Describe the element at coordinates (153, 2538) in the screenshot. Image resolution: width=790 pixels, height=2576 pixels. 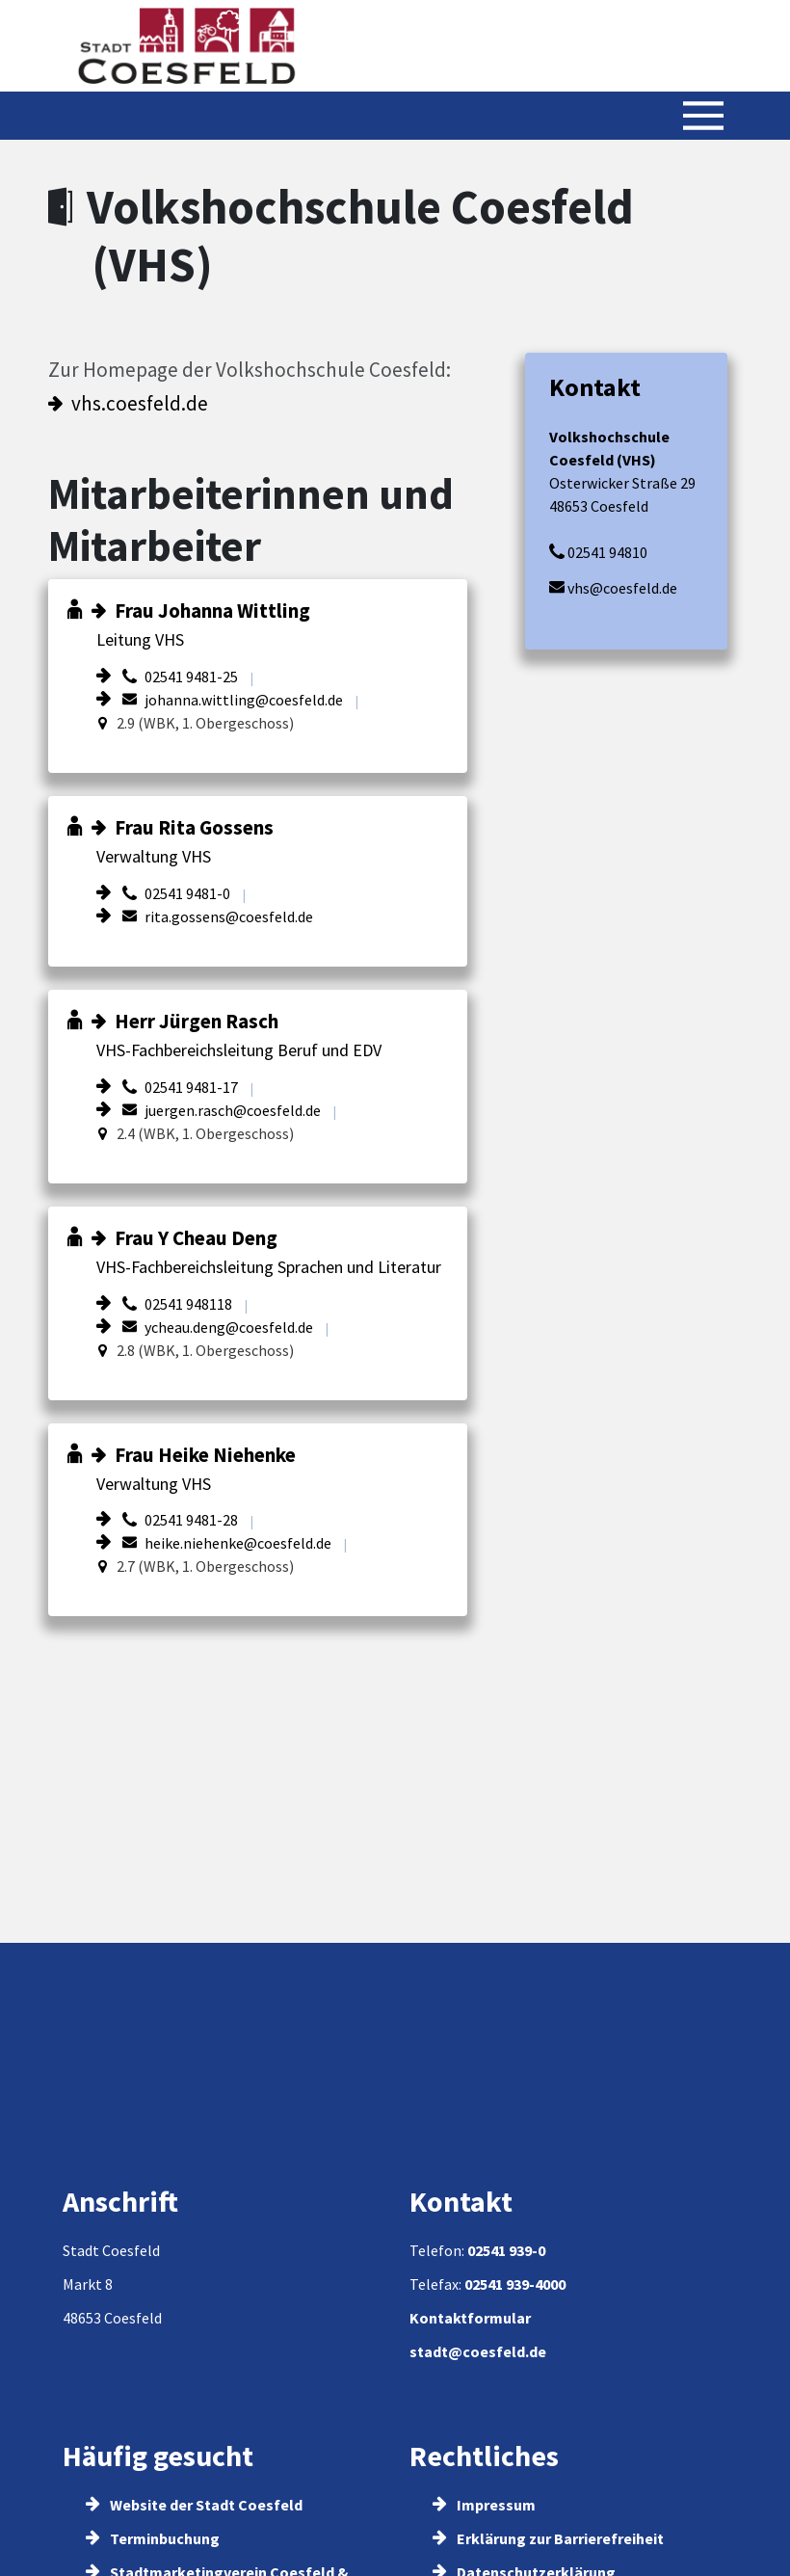
I see `Terminbuchung` at that location.